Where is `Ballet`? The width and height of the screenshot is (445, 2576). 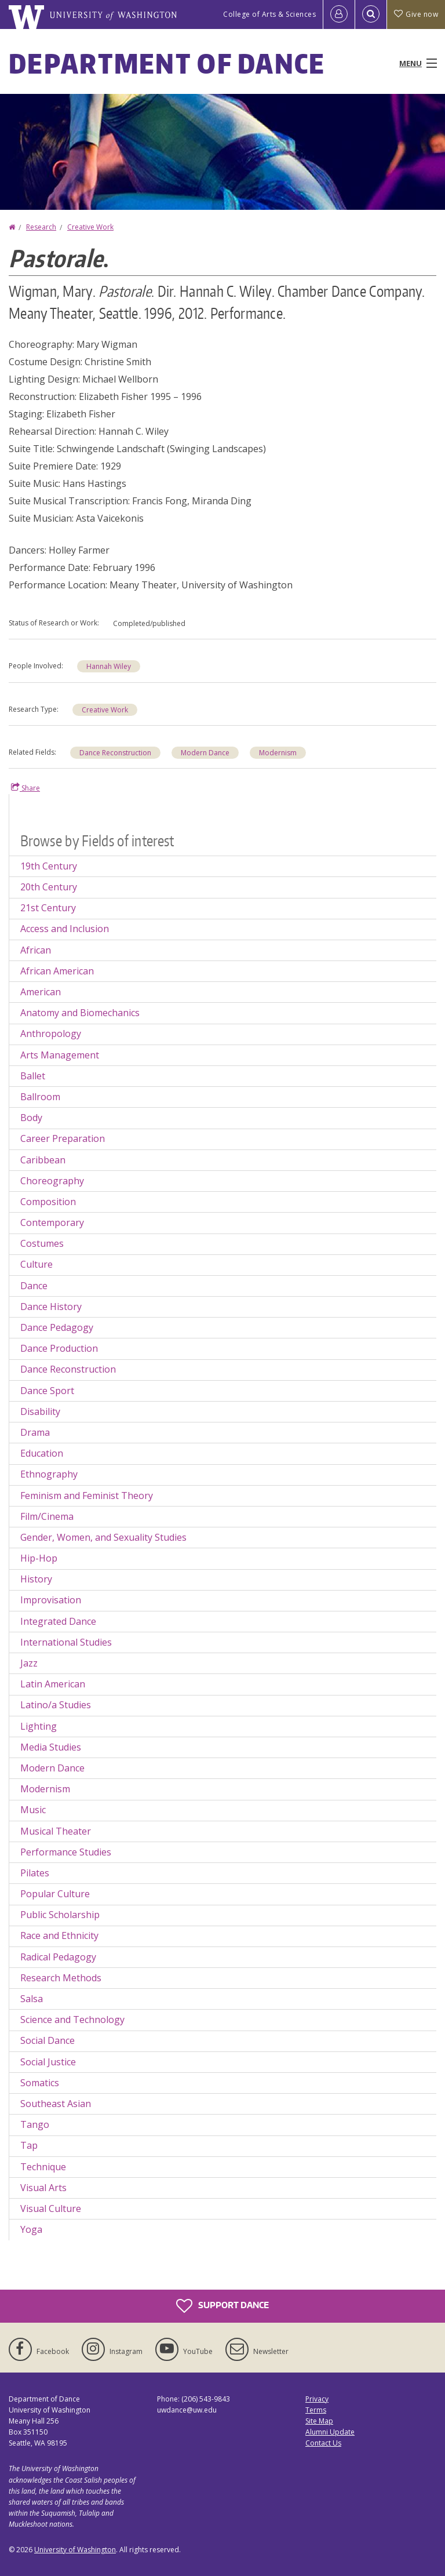
Ballet is located at coordinates (32, 1075).